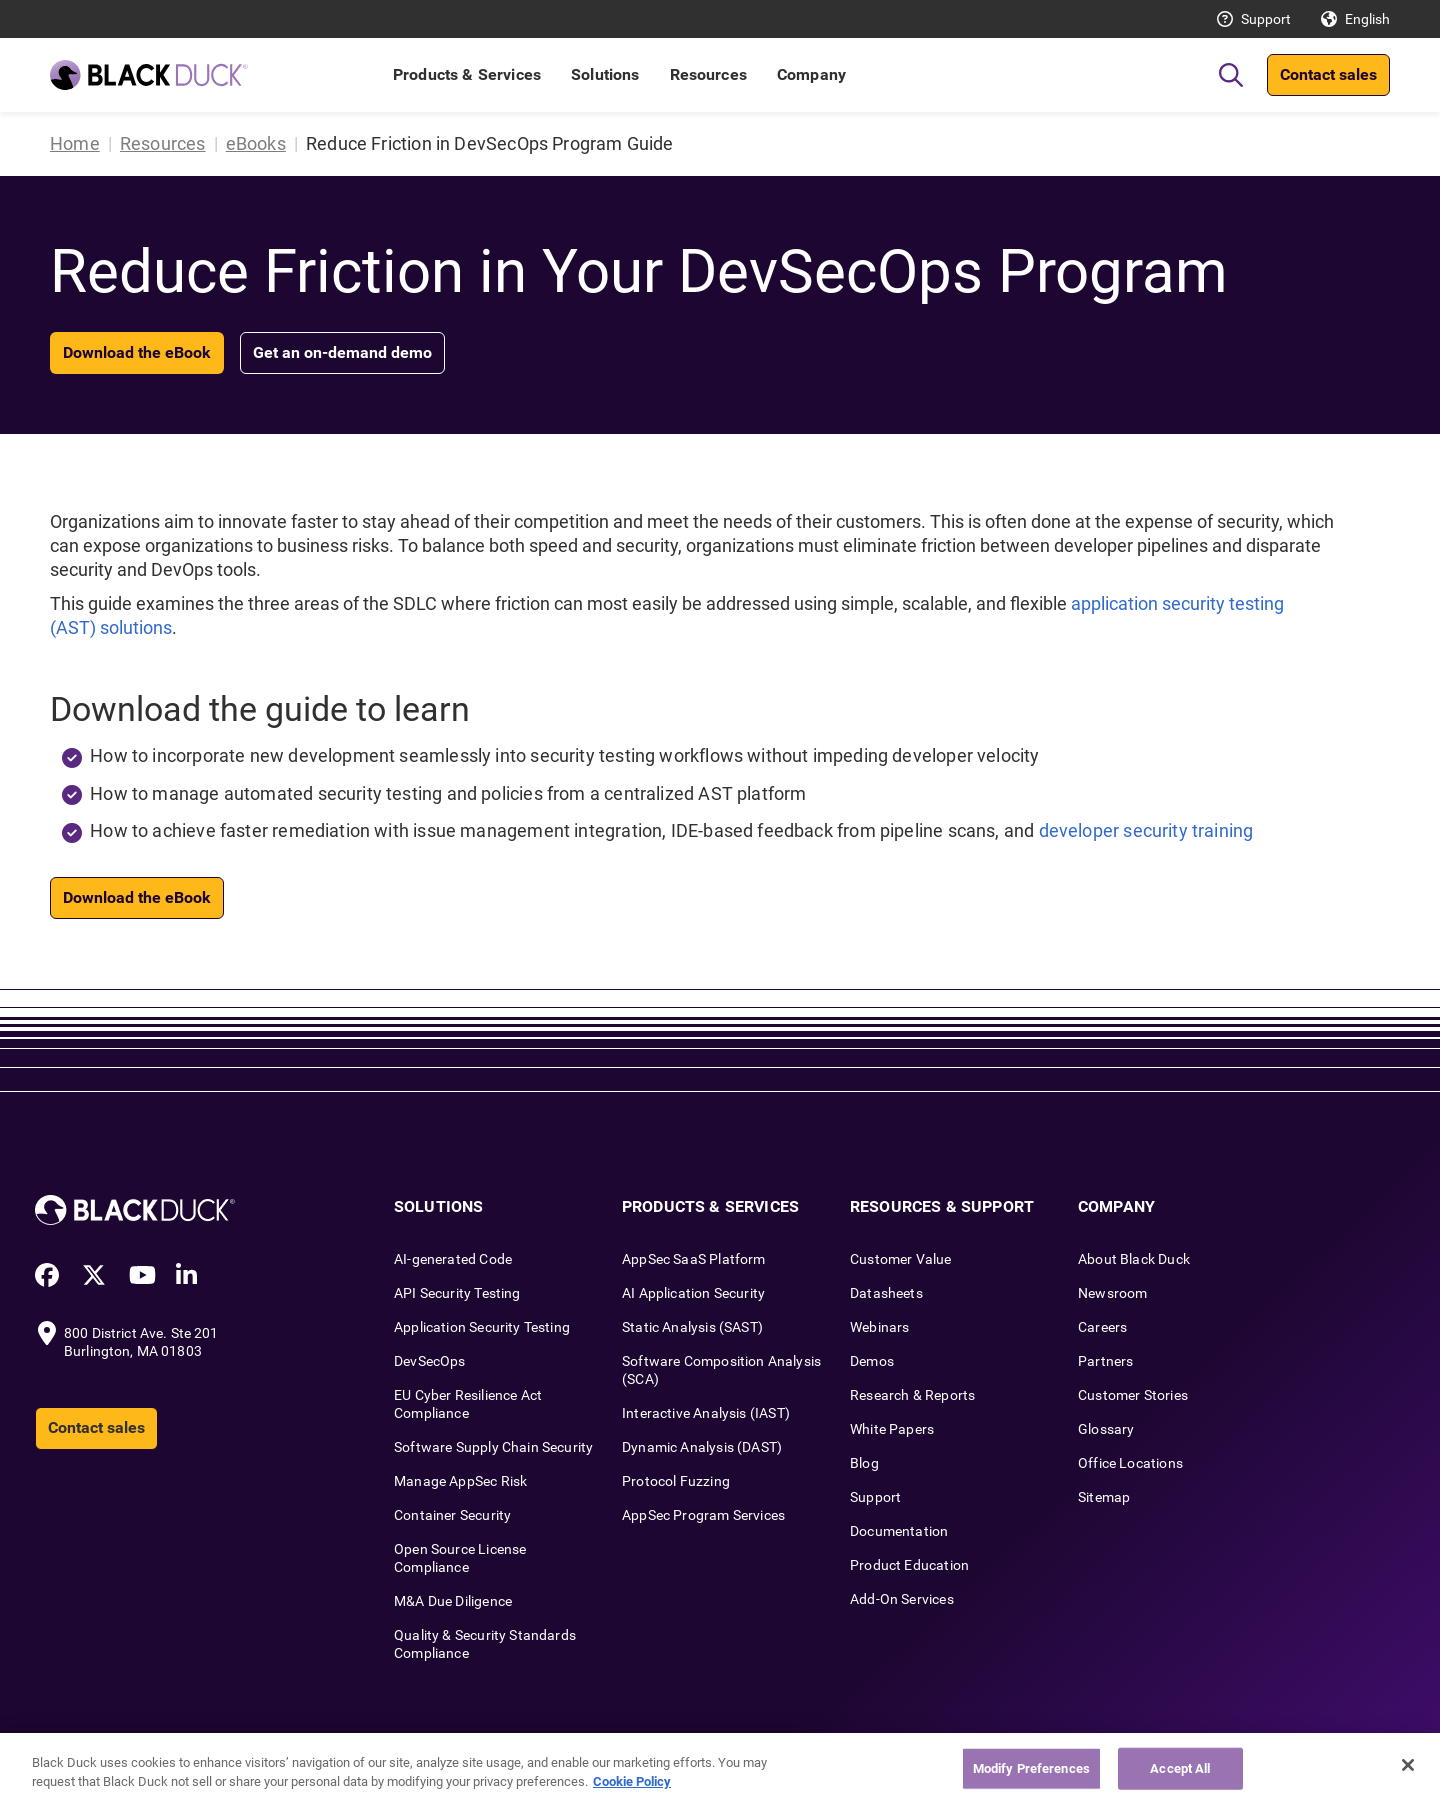 The height and width of the screenshot is (1802, 1440). I want to click on About Black Duck, so click(1134, 1259).